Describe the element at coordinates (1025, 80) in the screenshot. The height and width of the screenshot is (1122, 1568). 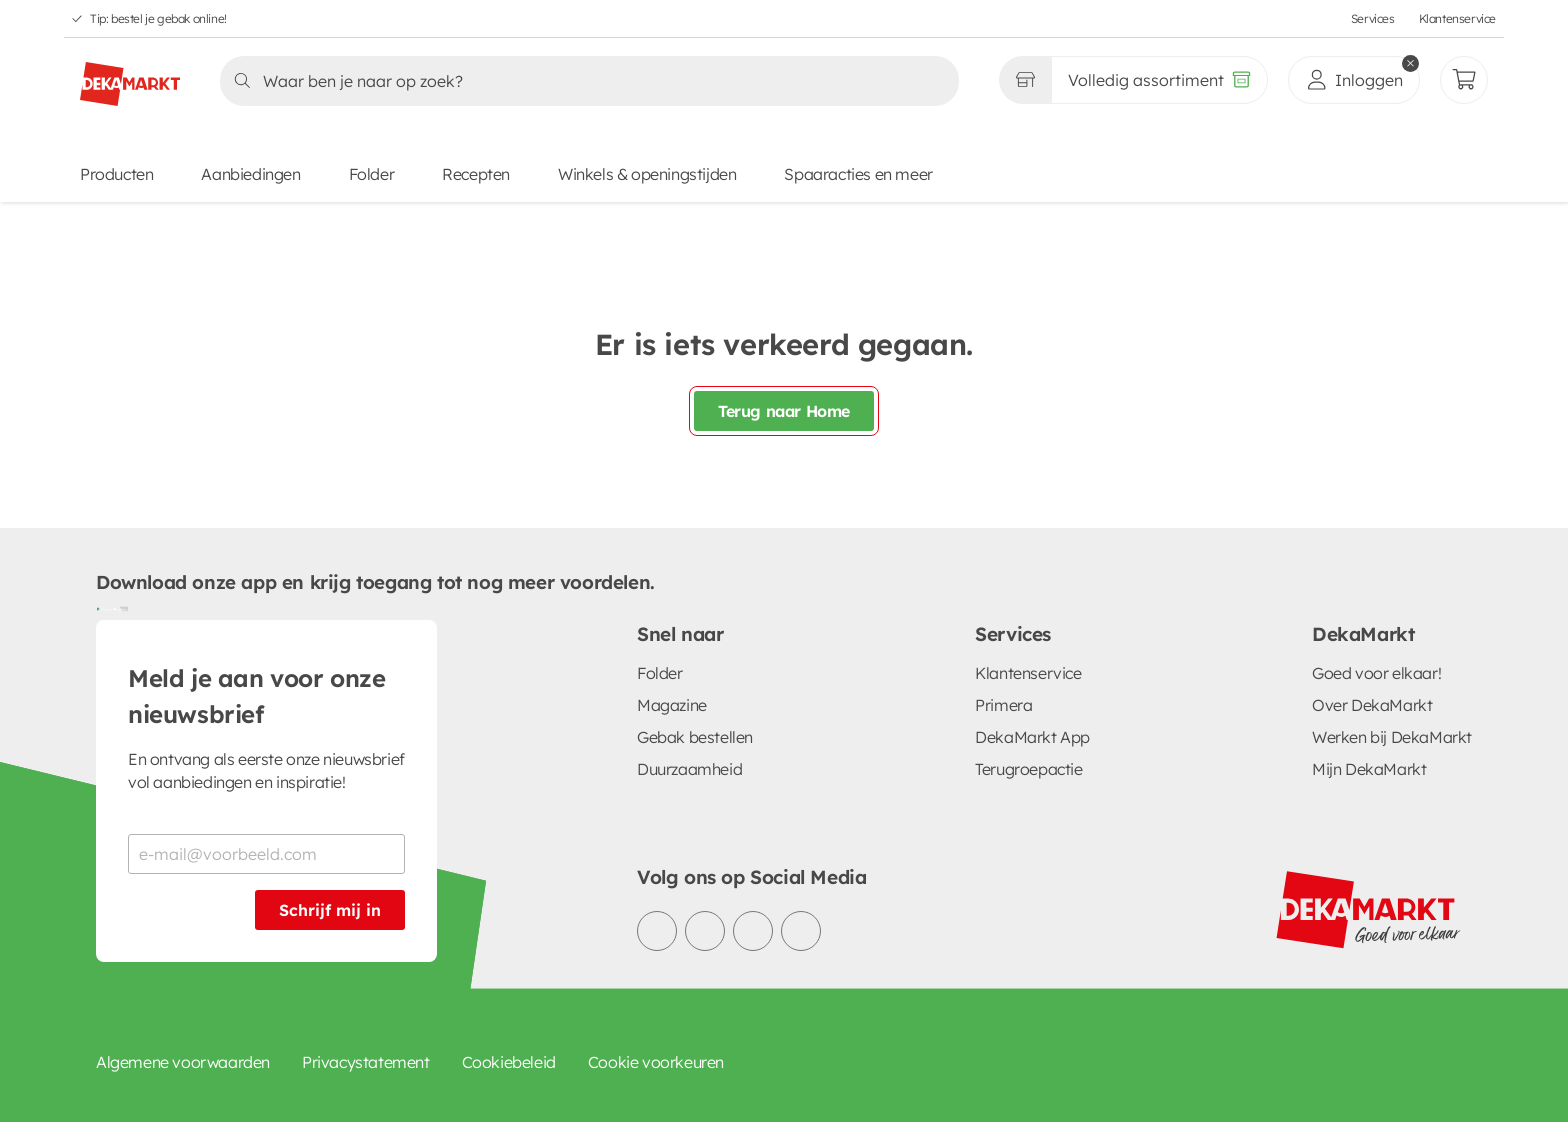
I see `[Gekozen winkel Volledig assortiment]` at that location.